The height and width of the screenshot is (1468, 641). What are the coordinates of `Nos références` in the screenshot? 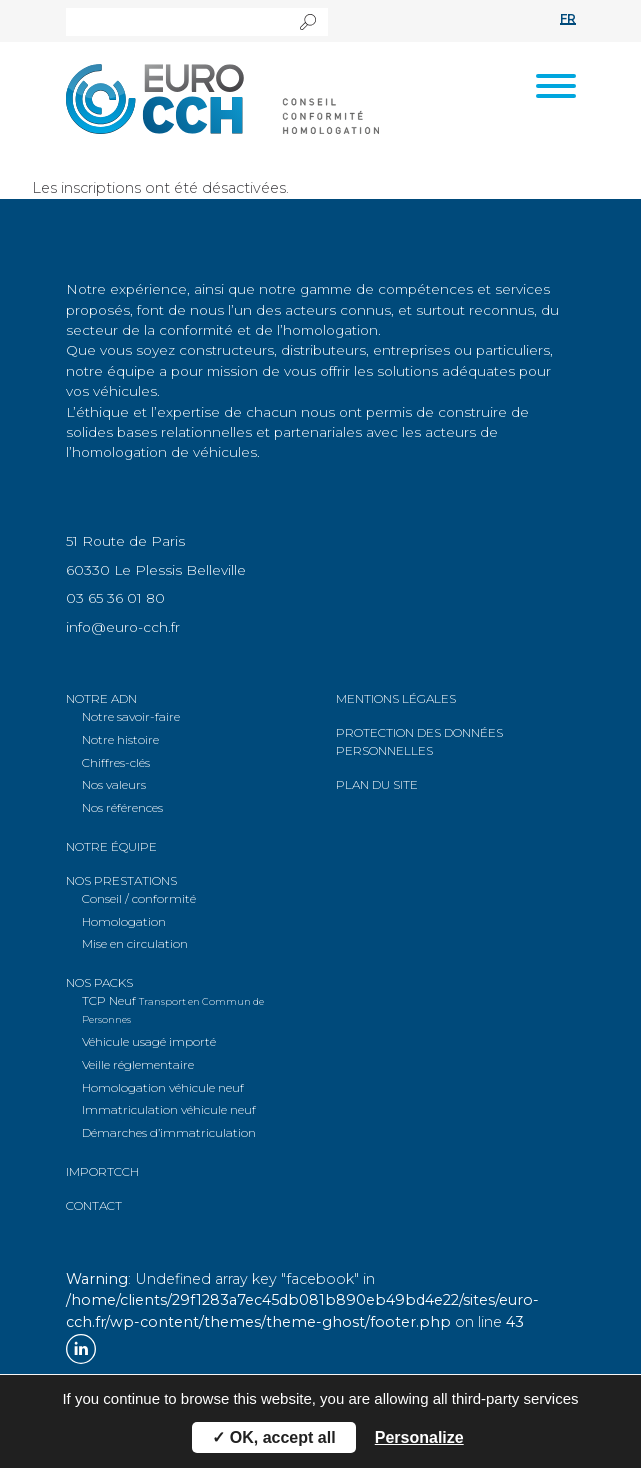 It's located at (122, 807).